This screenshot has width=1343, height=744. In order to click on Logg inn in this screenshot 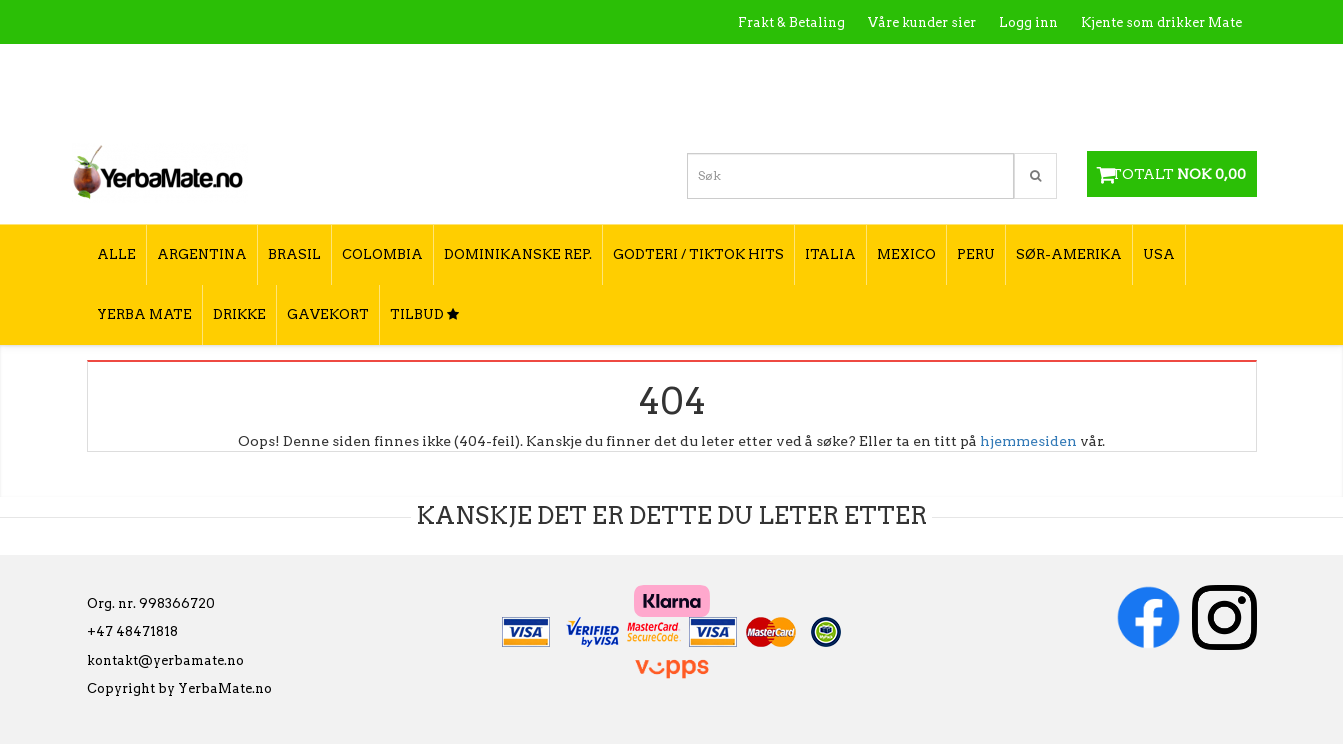, I will do `click(1028, 22)`.